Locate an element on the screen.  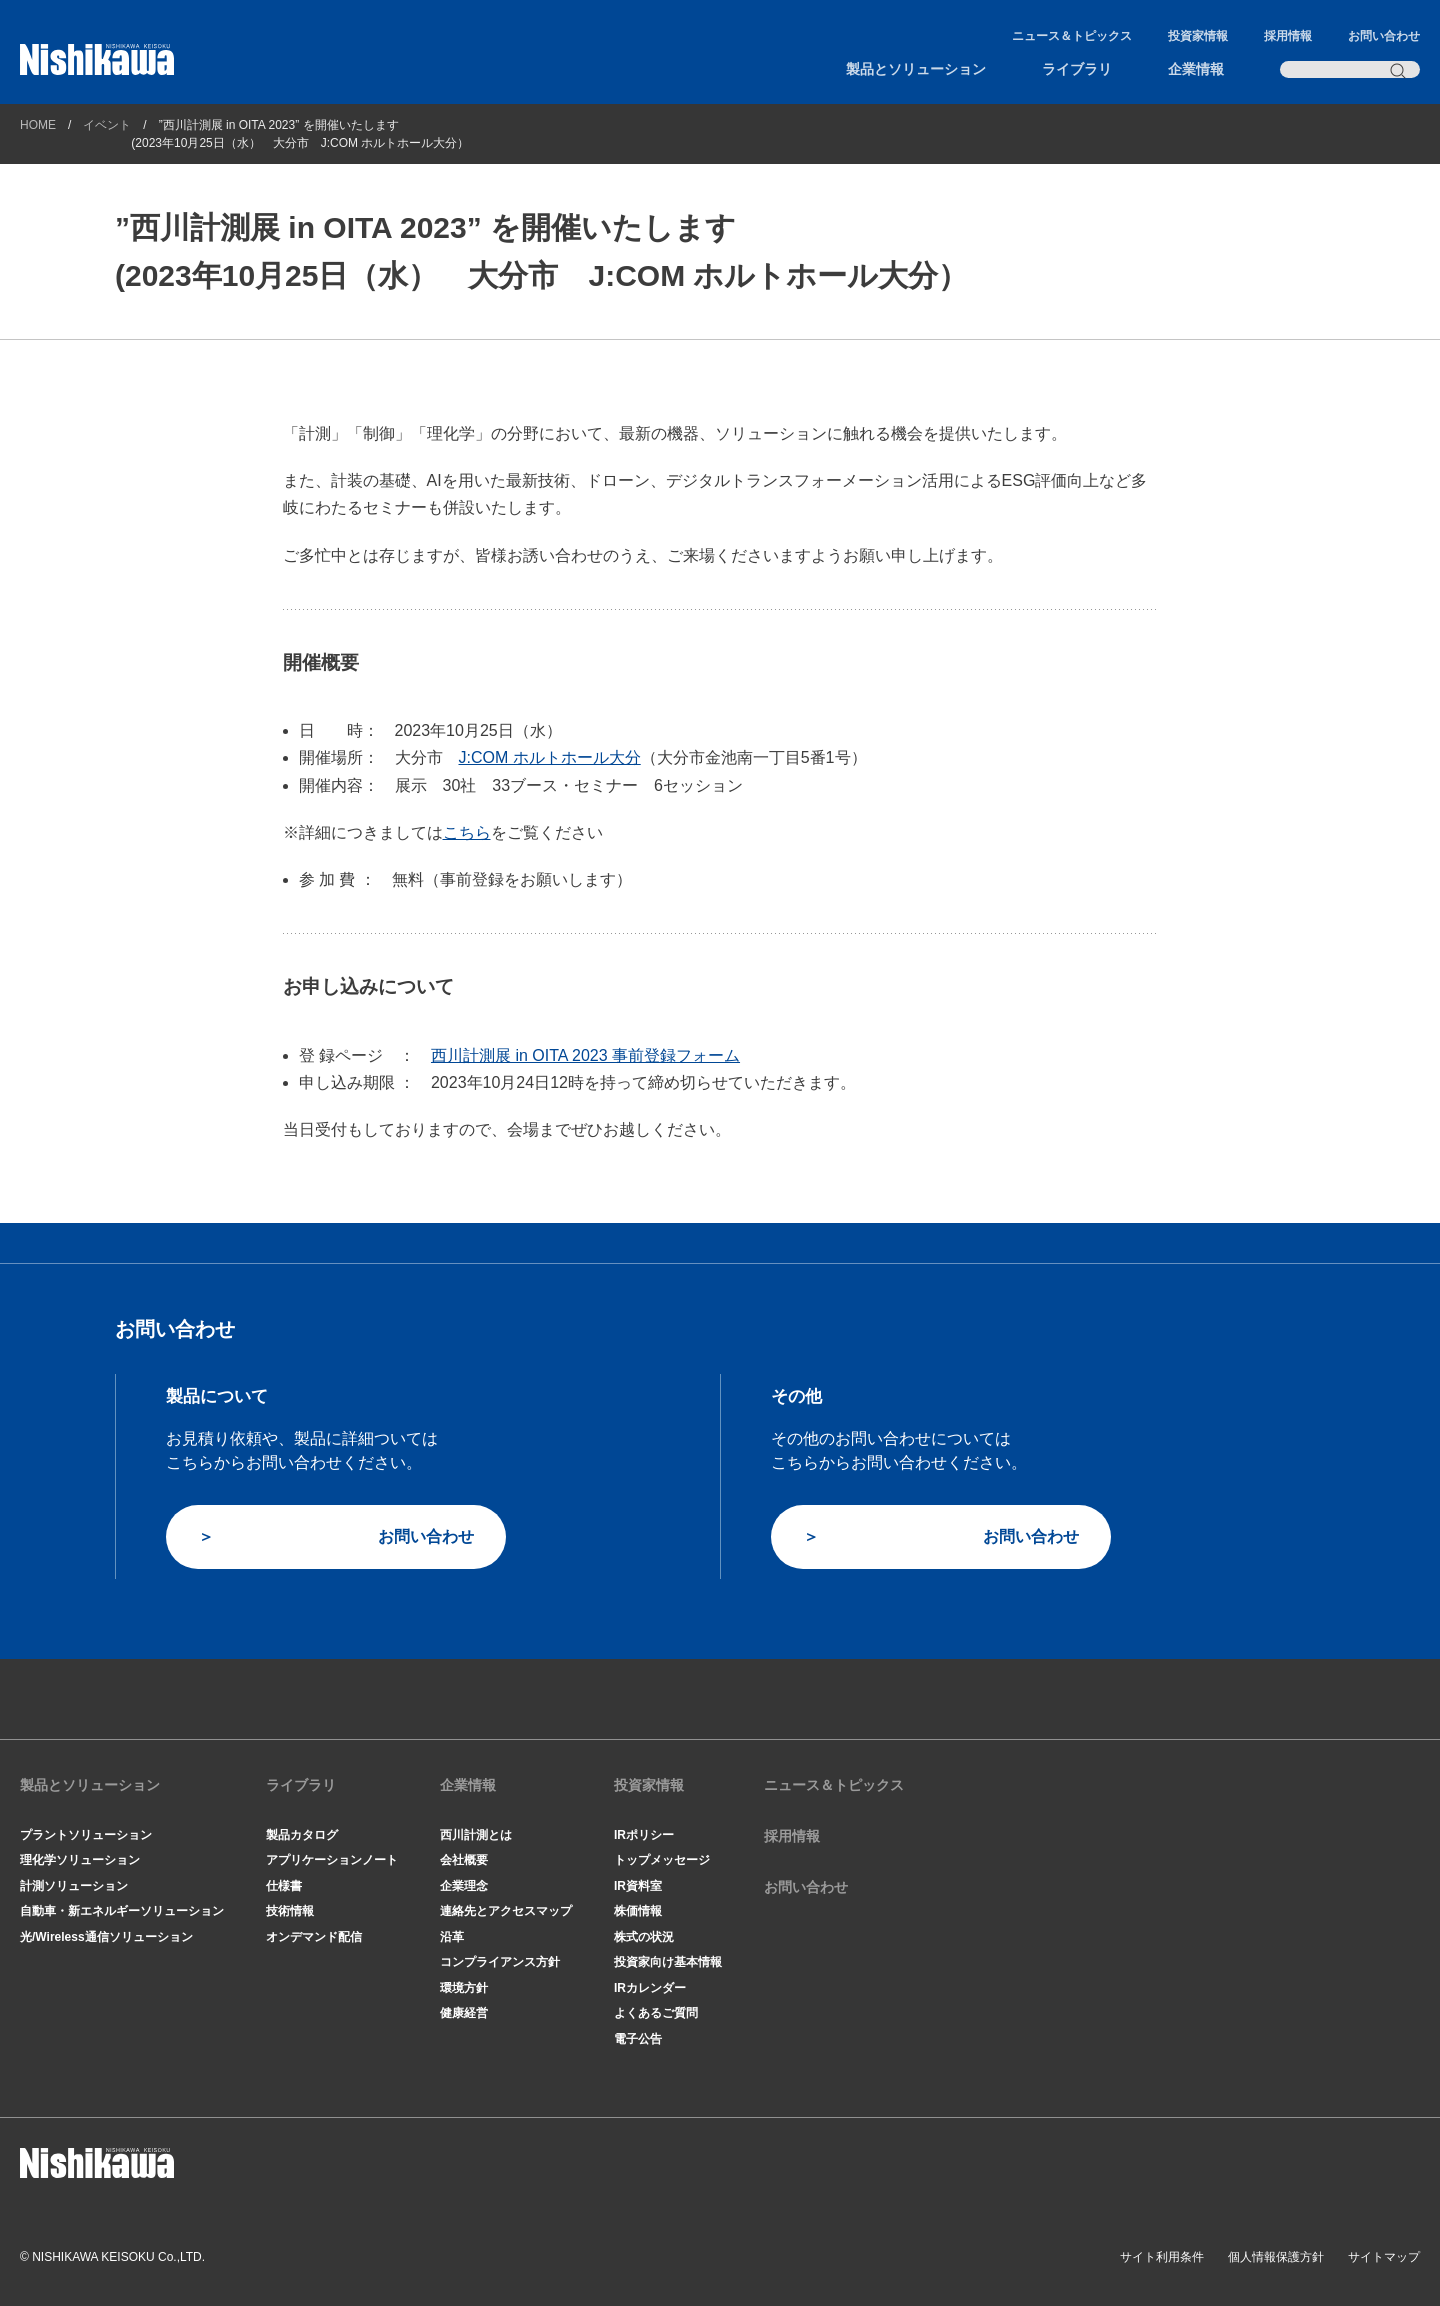
西川計測とは is located at coordinates (476, 1835).